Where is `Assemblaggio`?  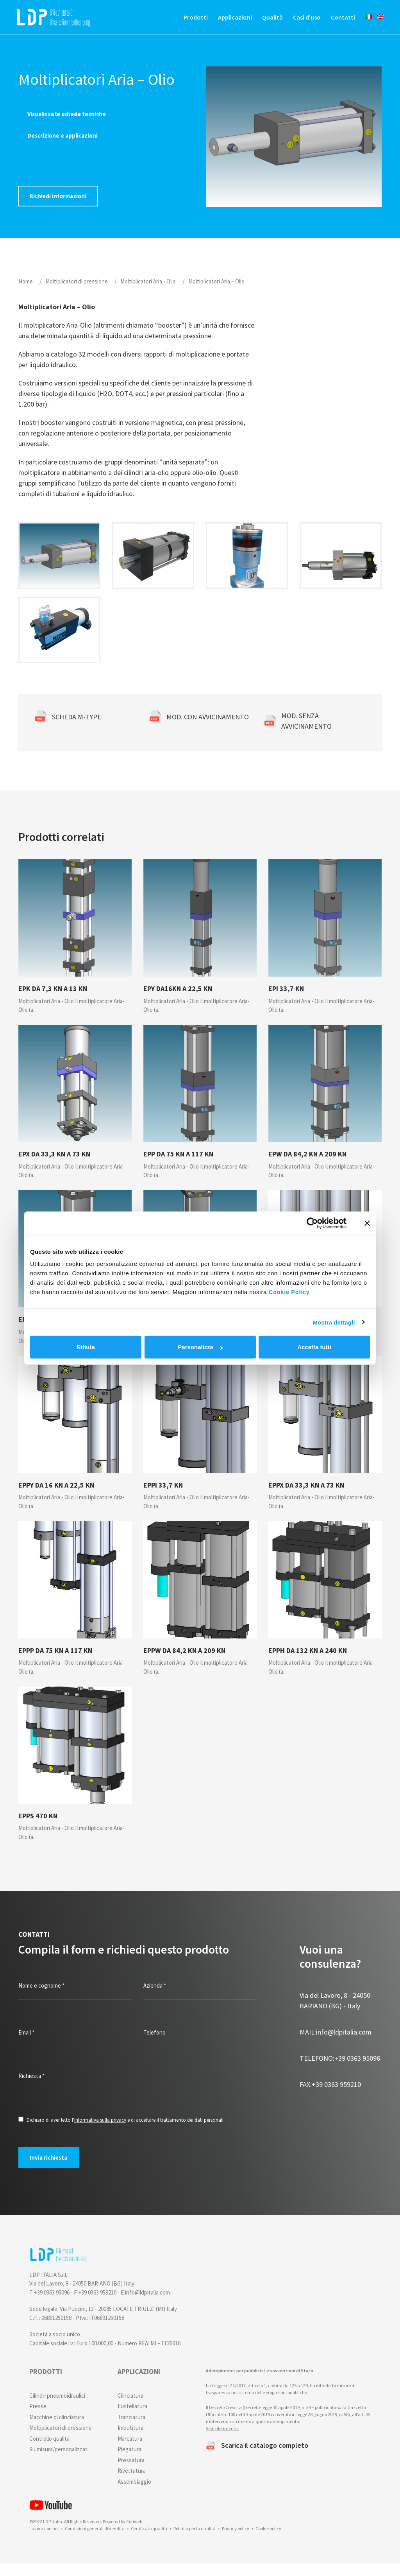 Assemblaggio is located at coordinates (134, 2494).